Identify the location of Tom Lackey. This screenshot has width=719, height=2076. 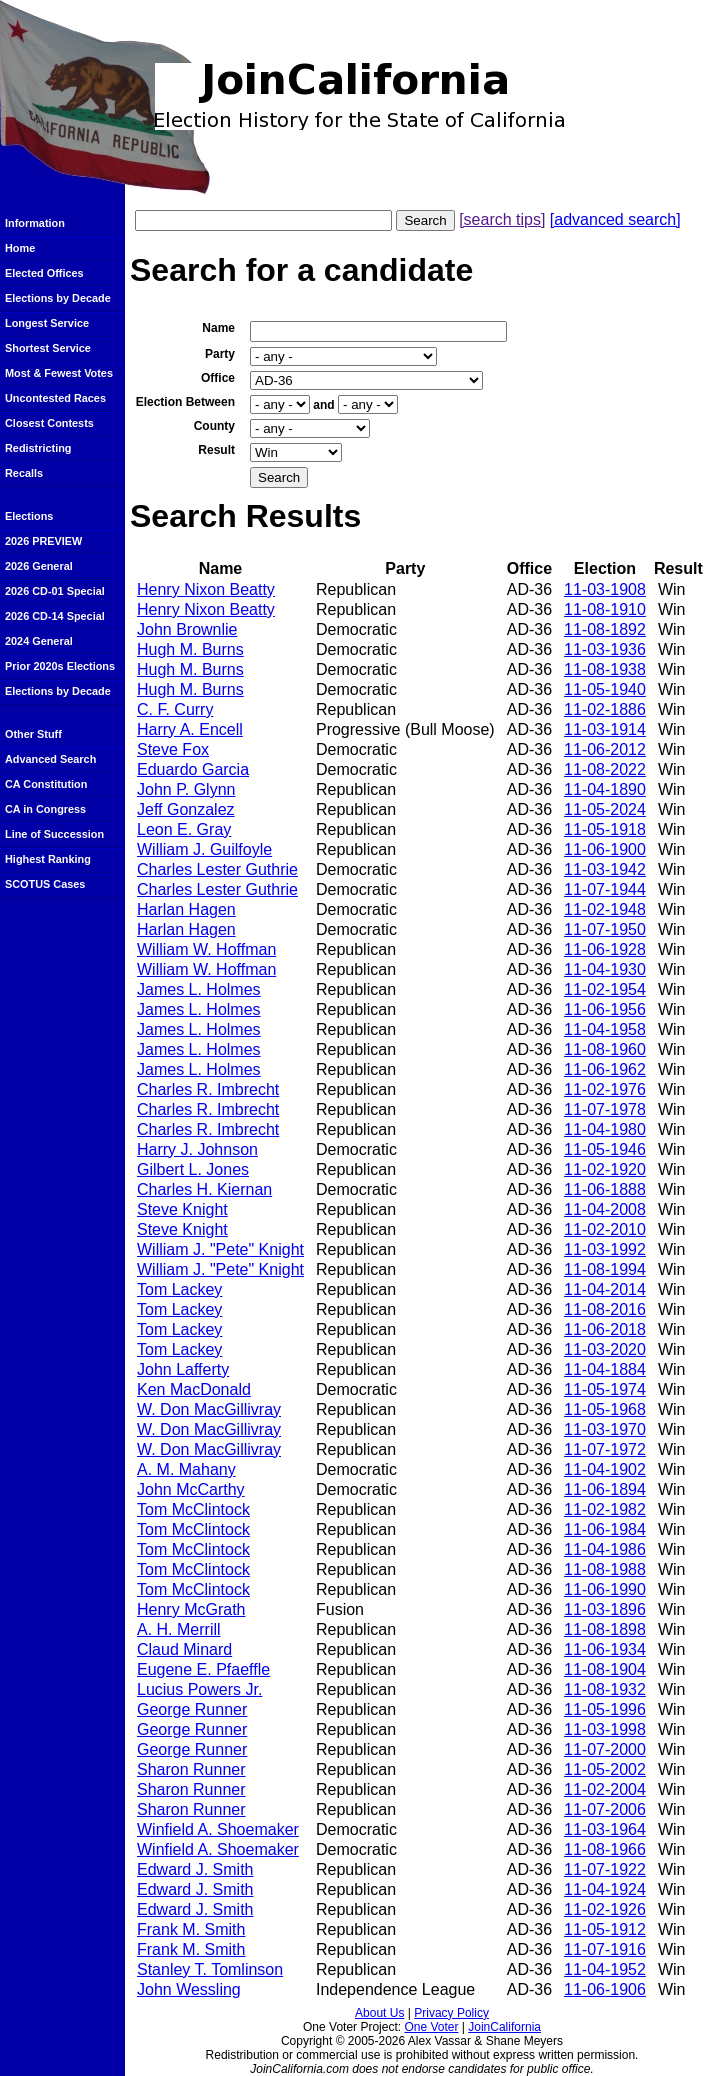
(179, 1289).